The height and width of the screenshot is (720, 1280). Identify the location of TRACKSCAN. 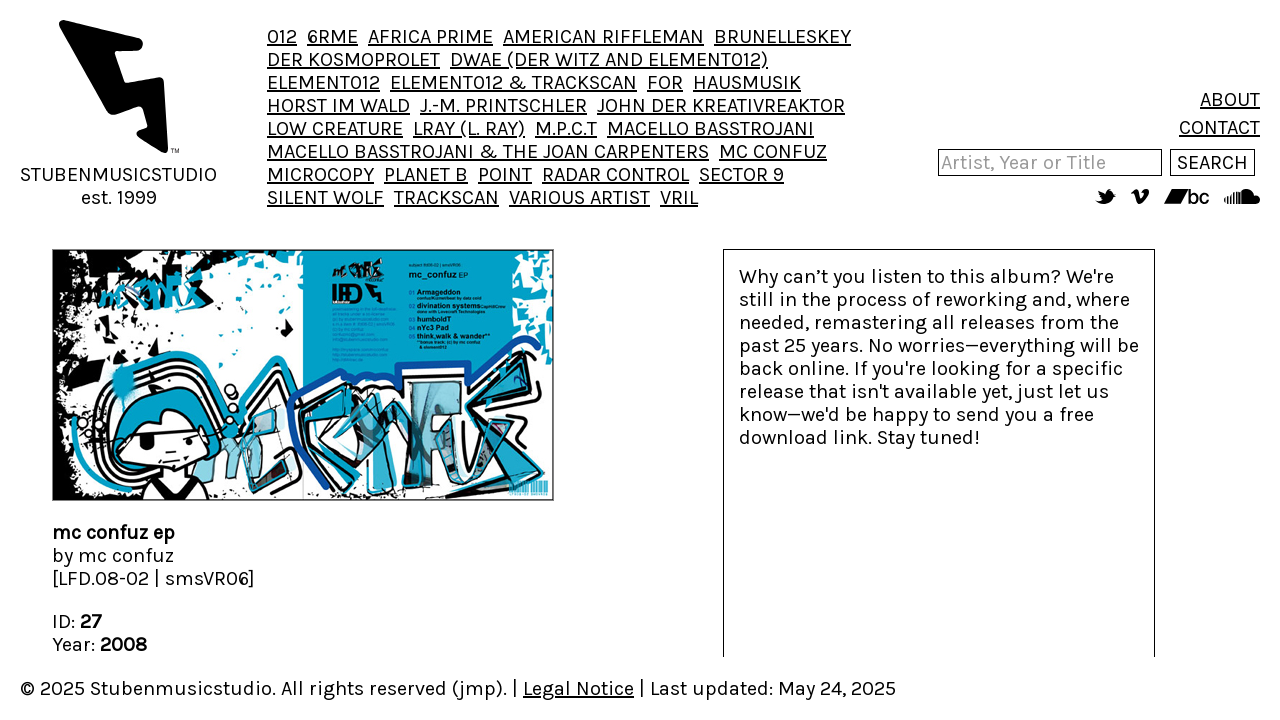
(446, 197).